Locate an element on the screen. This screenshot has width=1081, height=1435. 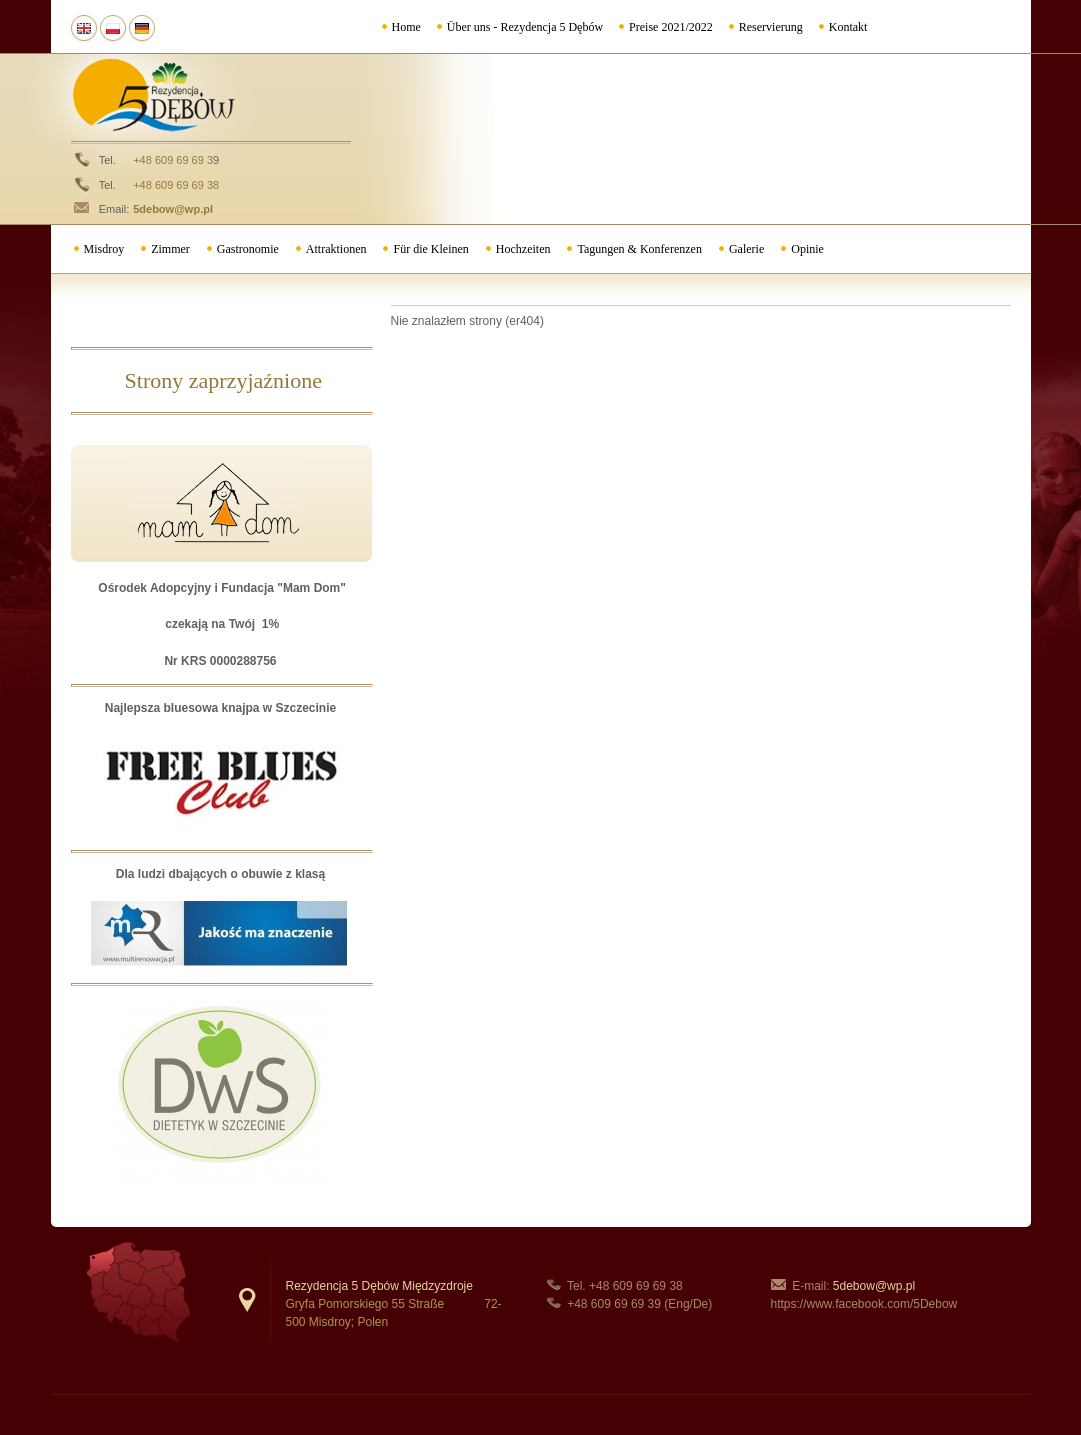
+48 609 69 69 3 is located at coordinates (173, 160).